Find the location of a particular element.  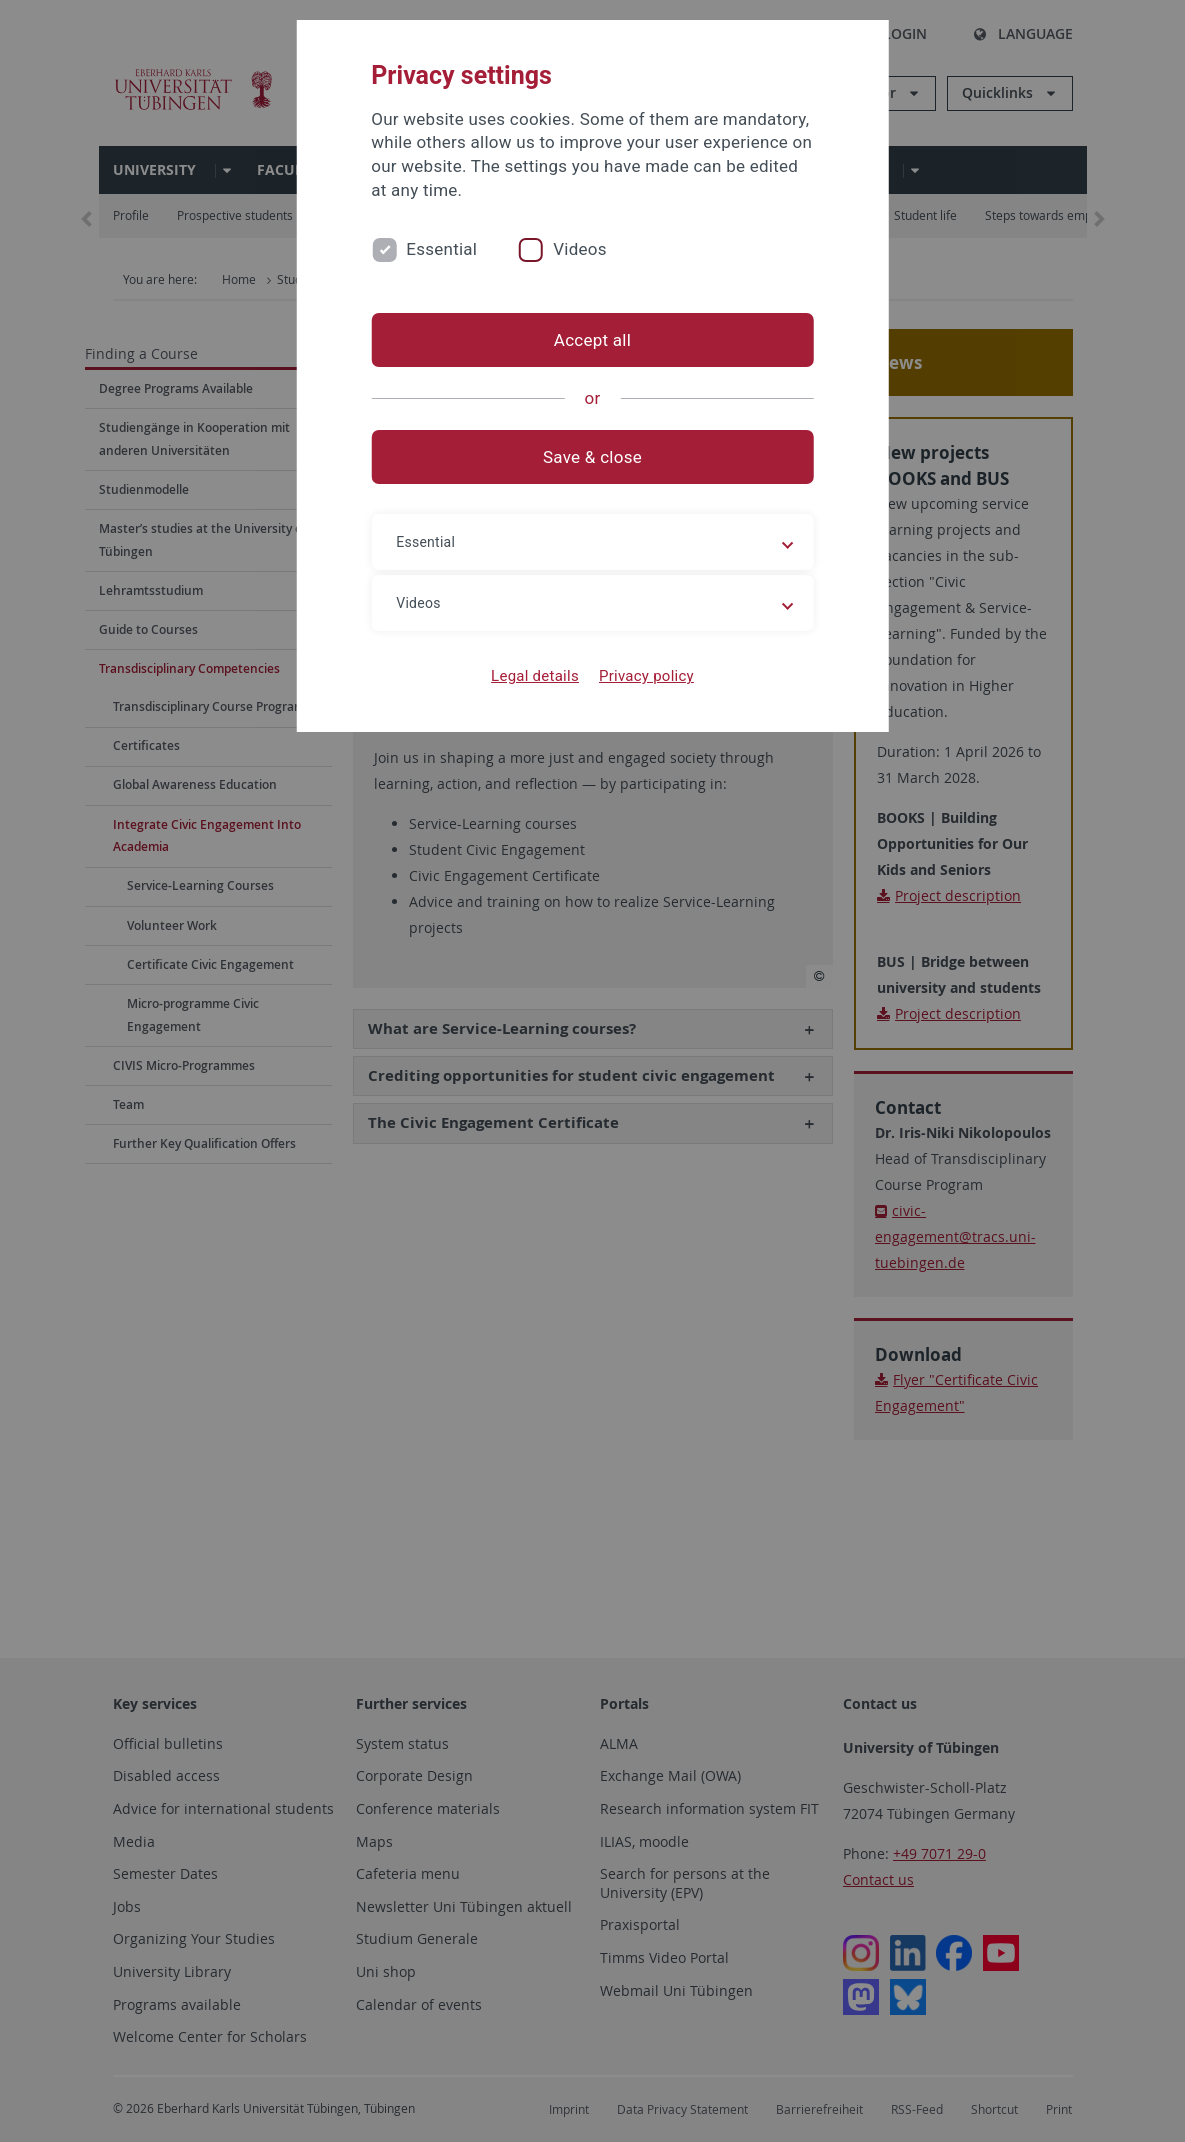

Privacy policy is located at coordinates (646, 676).